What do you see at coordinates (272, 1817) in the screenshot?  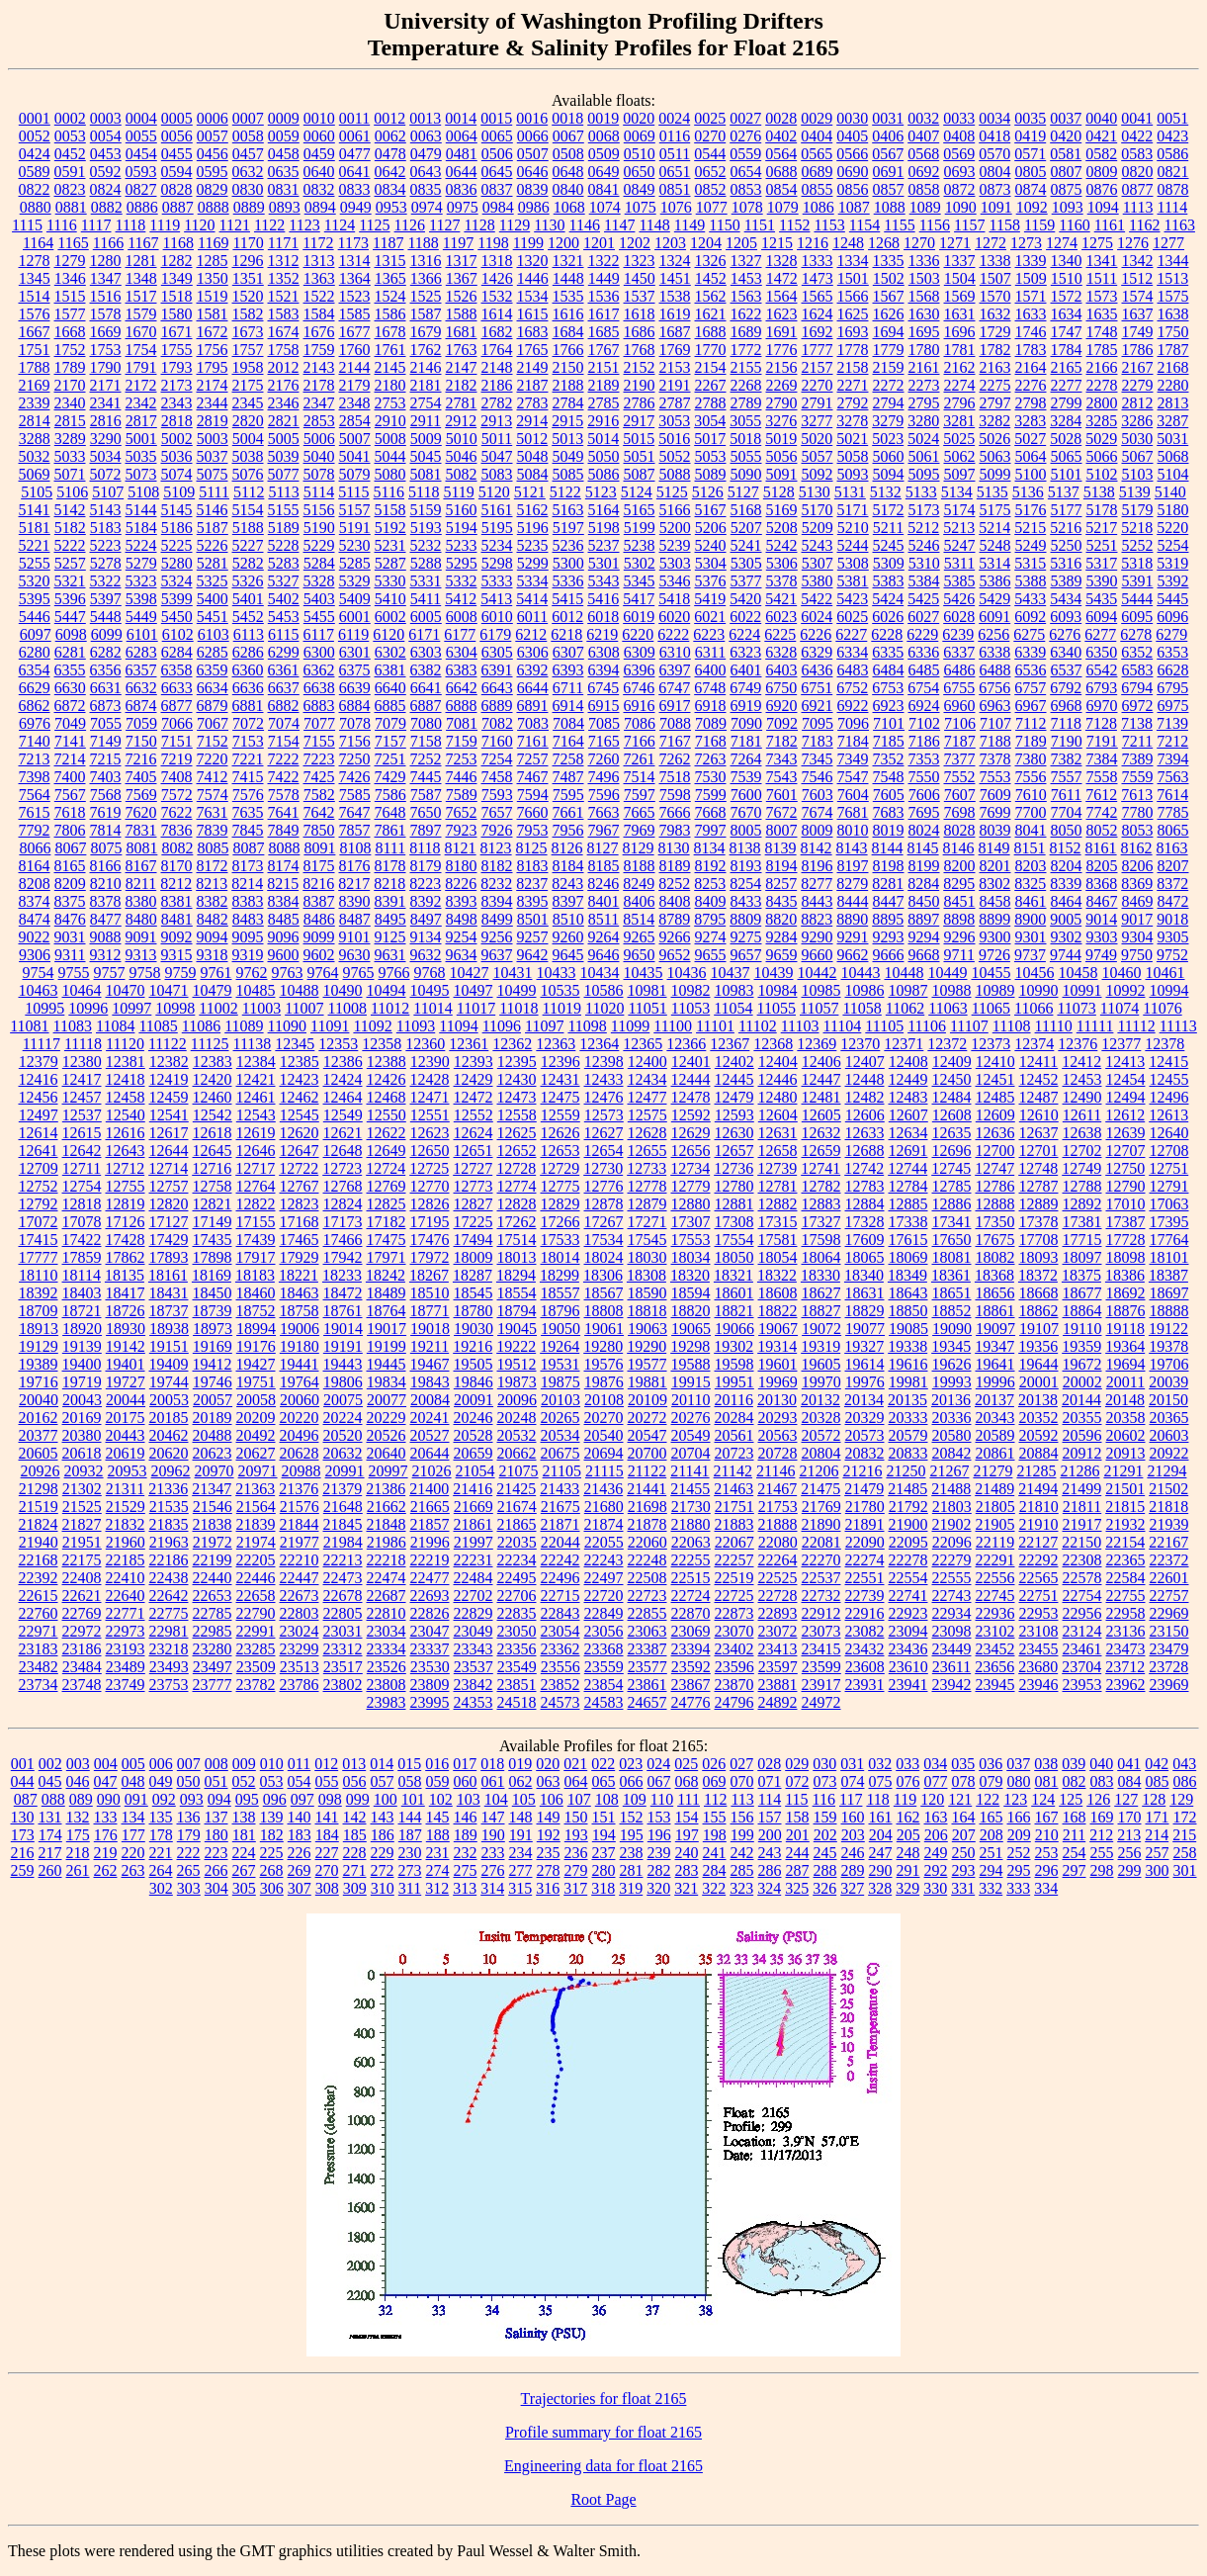 I see `139` at bounding box center [272, 1817].